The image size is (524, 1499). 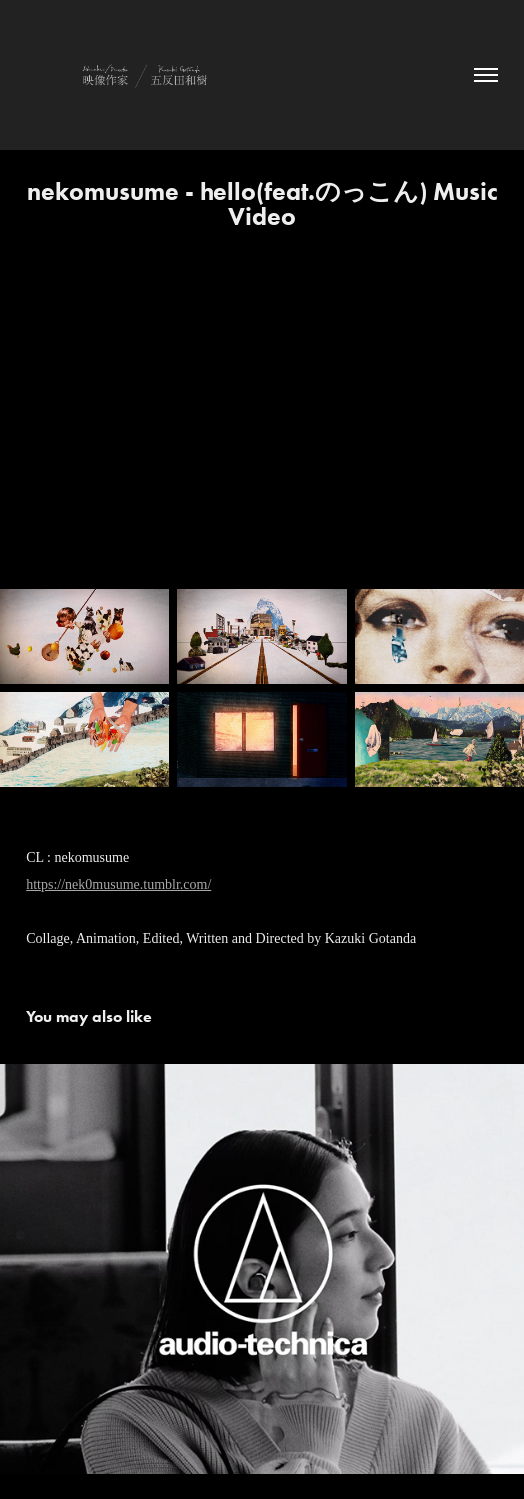 What do you see at coordinates (118, 884) in the screenshot?
I see `https://nek0musume.tumblr.com/` at bounding box center [118, 884].